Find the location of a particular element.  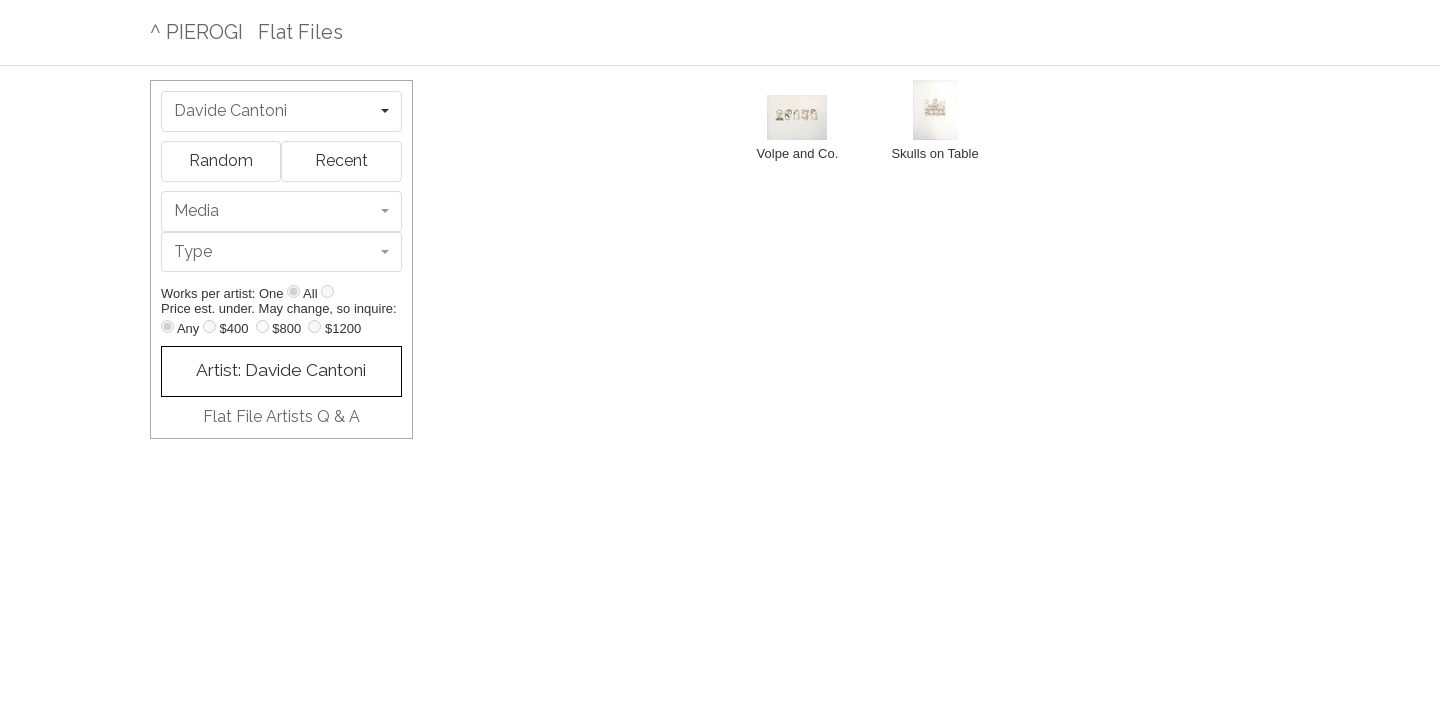

Random is located at coordinates (221, 160).